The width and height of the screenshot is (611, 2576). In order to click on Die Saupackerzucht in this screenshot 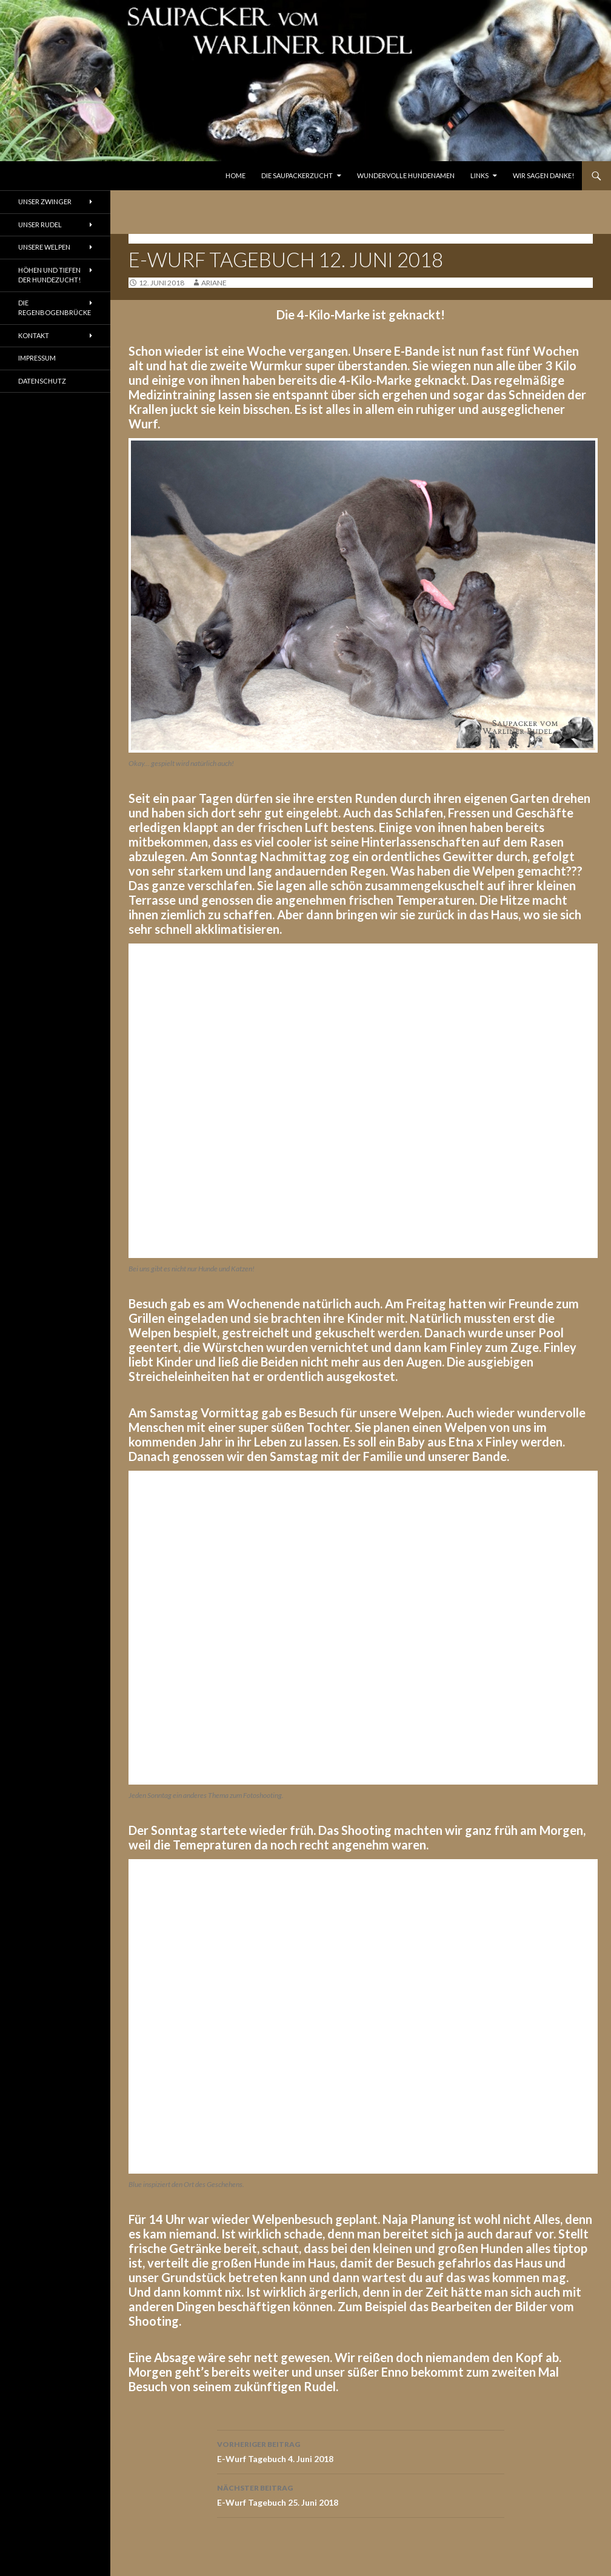, I will do `click(297, 175)`.